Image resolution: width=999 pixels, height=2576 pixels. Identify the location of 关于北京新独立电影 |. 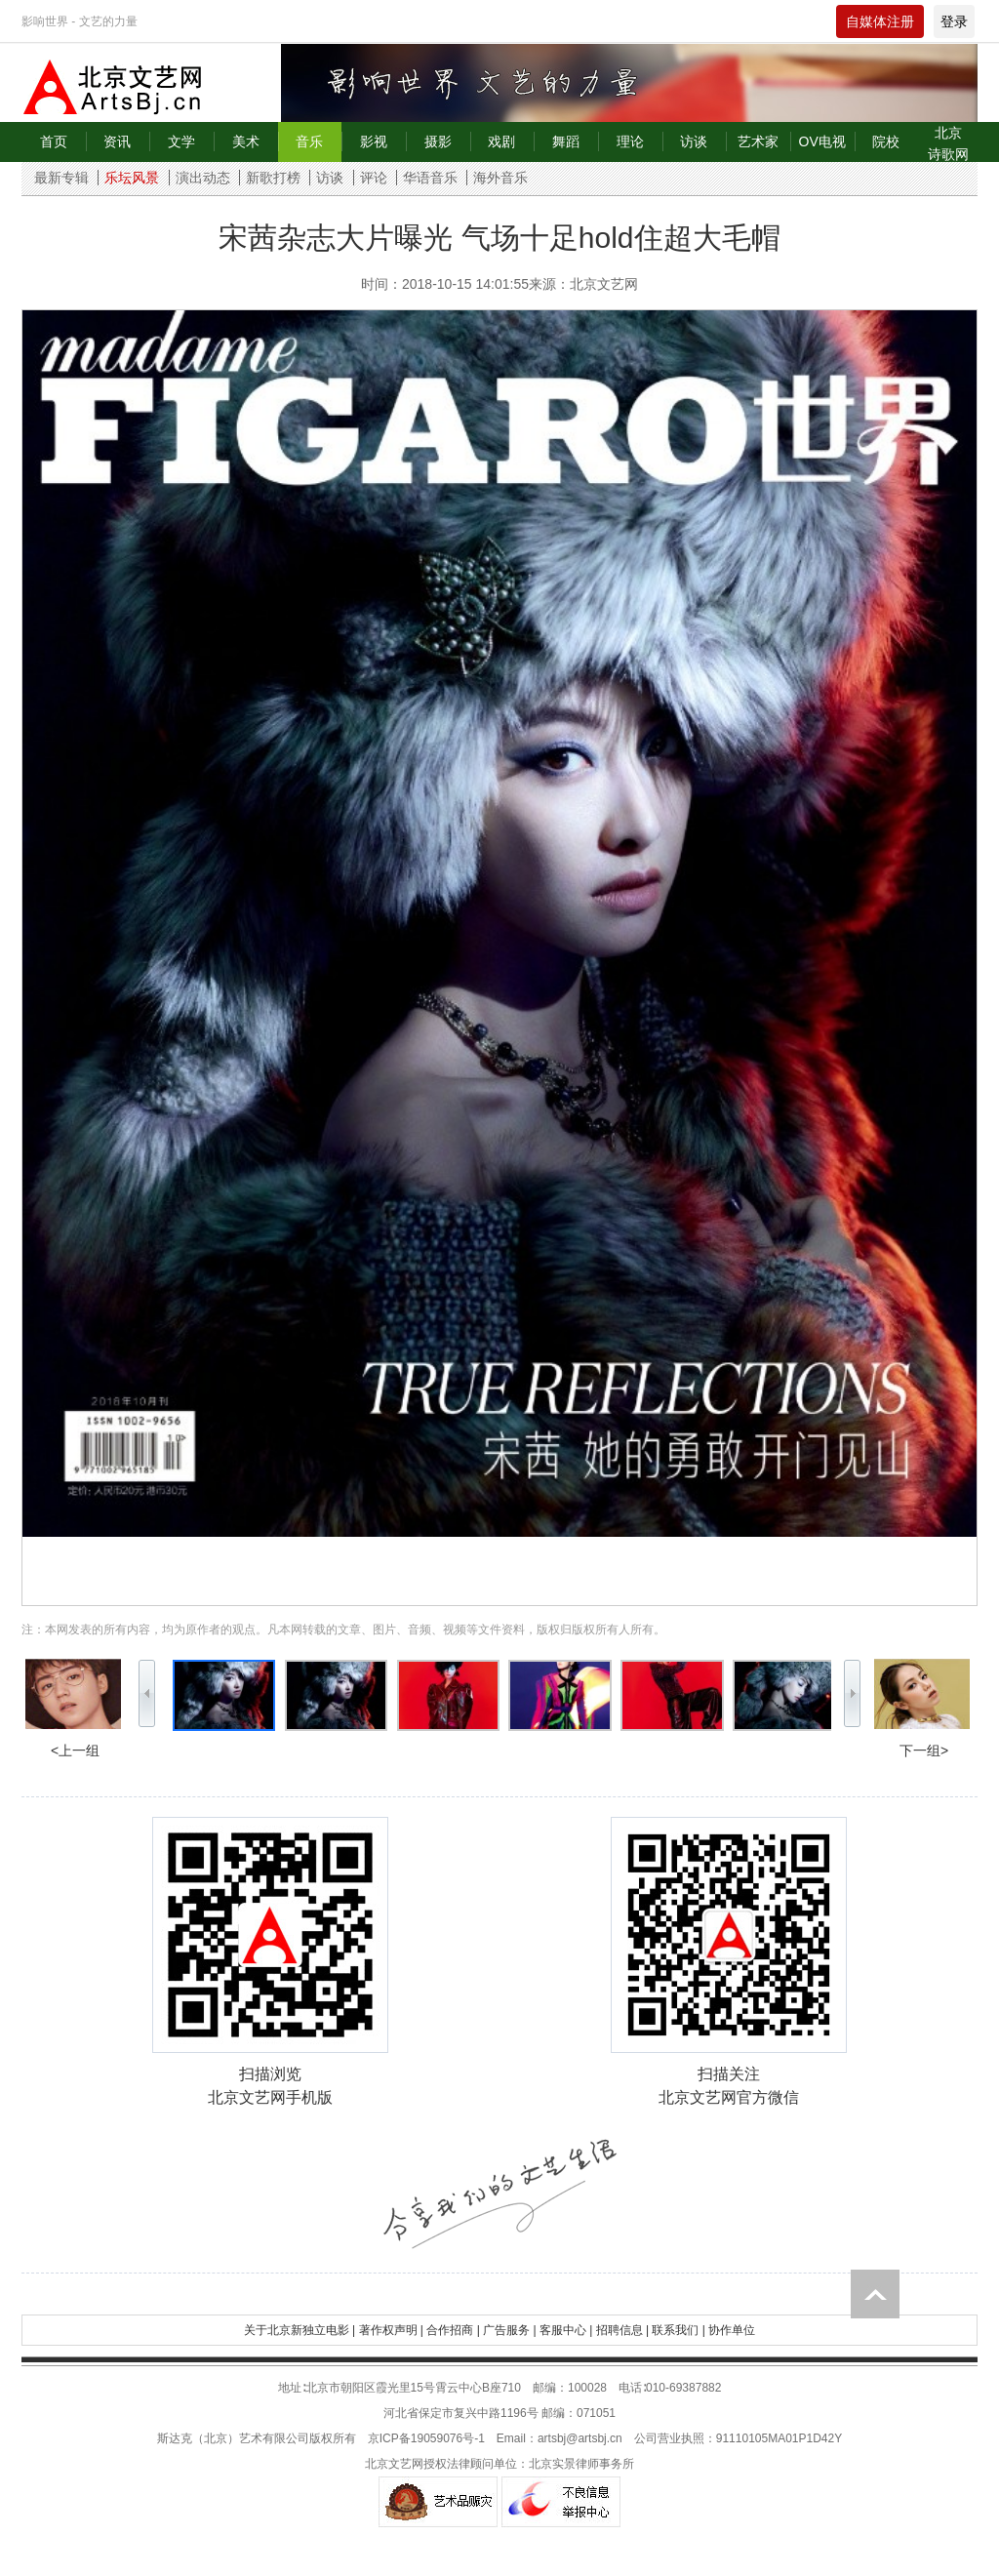
(299, 2330).